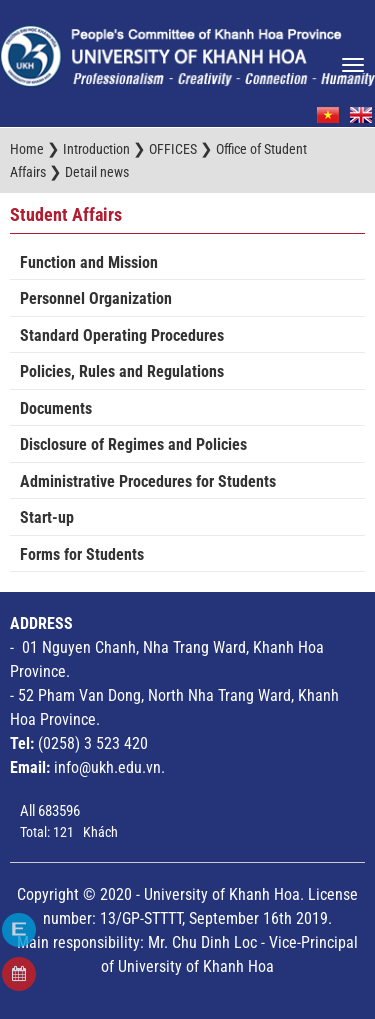  Describe the element at coordinates (82, 554) in the screenshot. I see `Forms for Students` at that location.